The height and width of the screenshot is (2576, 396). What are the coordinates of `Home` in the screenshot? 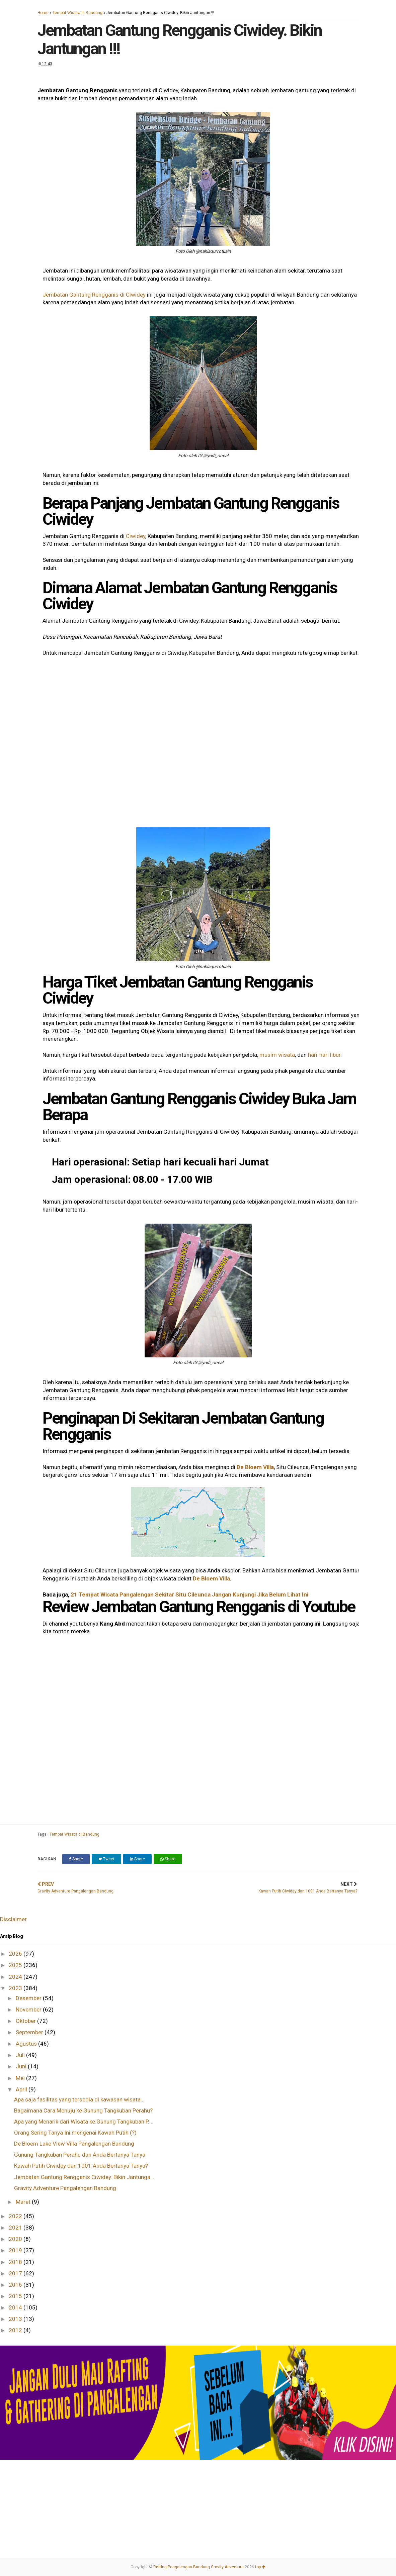 It's located at (43, 12).